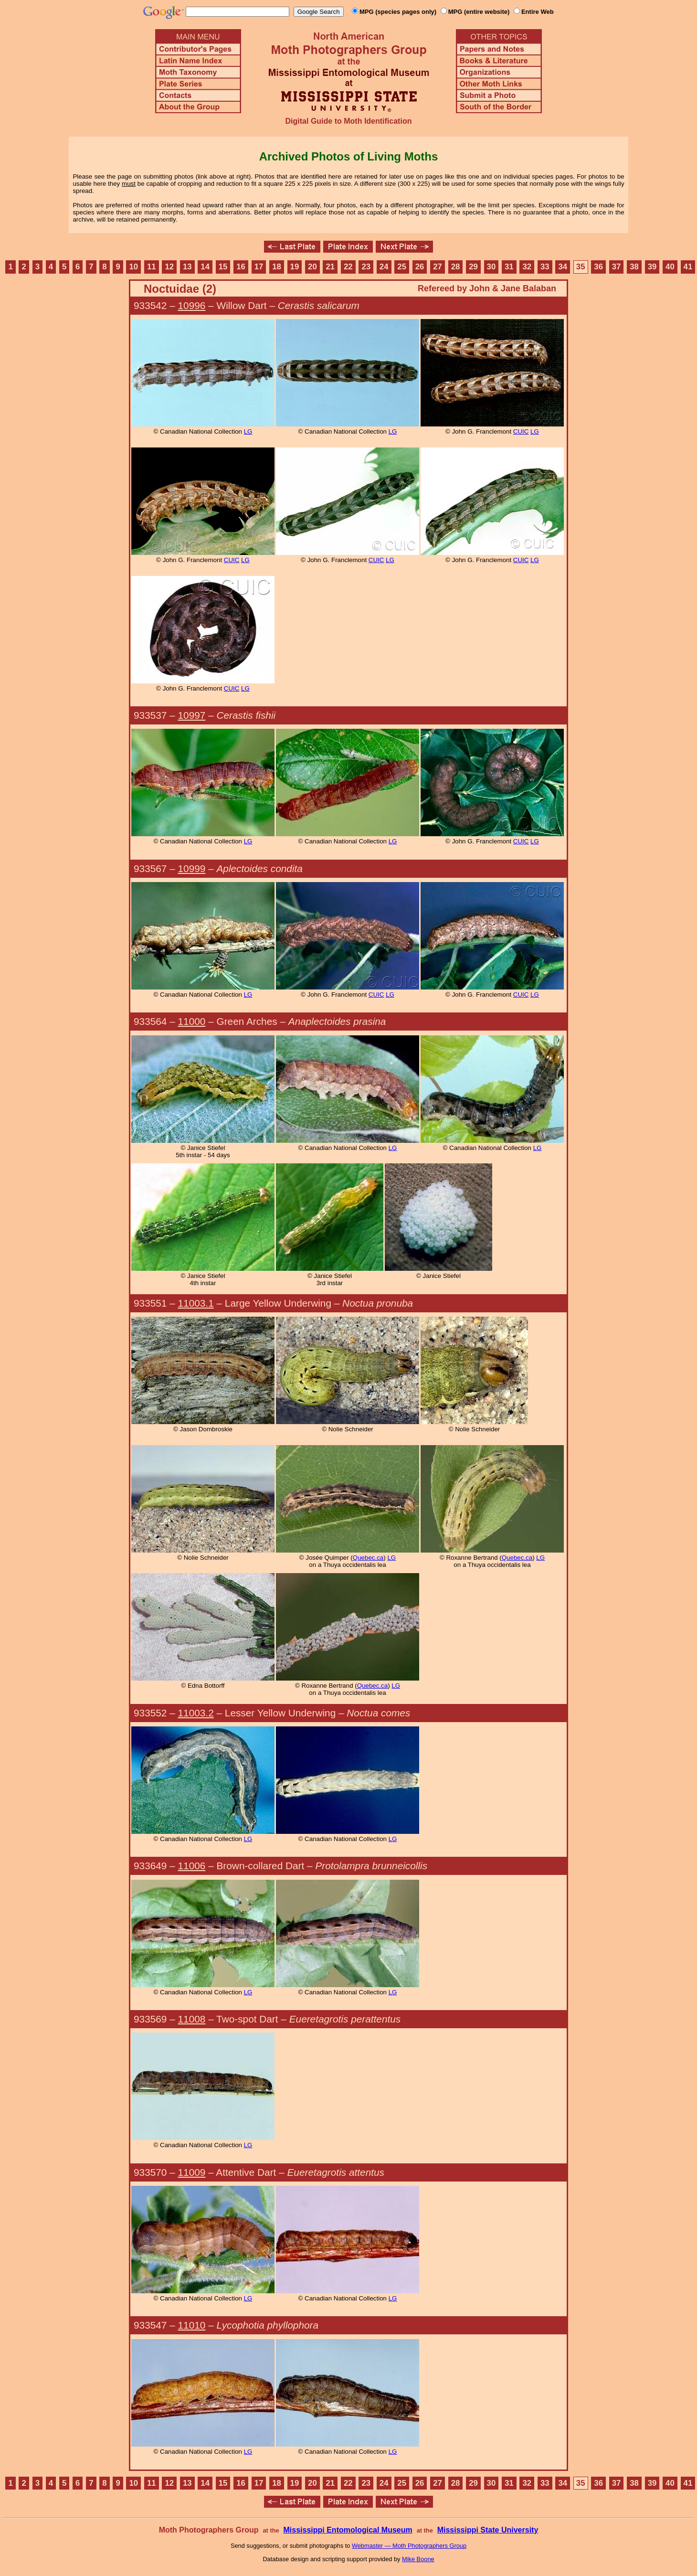 Image resolution: width=697 pixels, height=2576 pixels. I want to click on 24, so click(384, 266).